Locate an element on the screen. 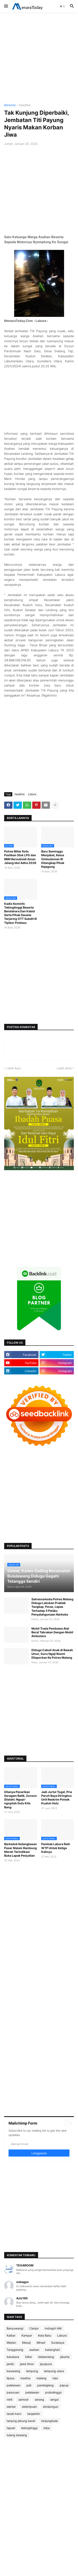 The image size is (78, 2576). tanjungbalai is located at coordinates (49, 2421).